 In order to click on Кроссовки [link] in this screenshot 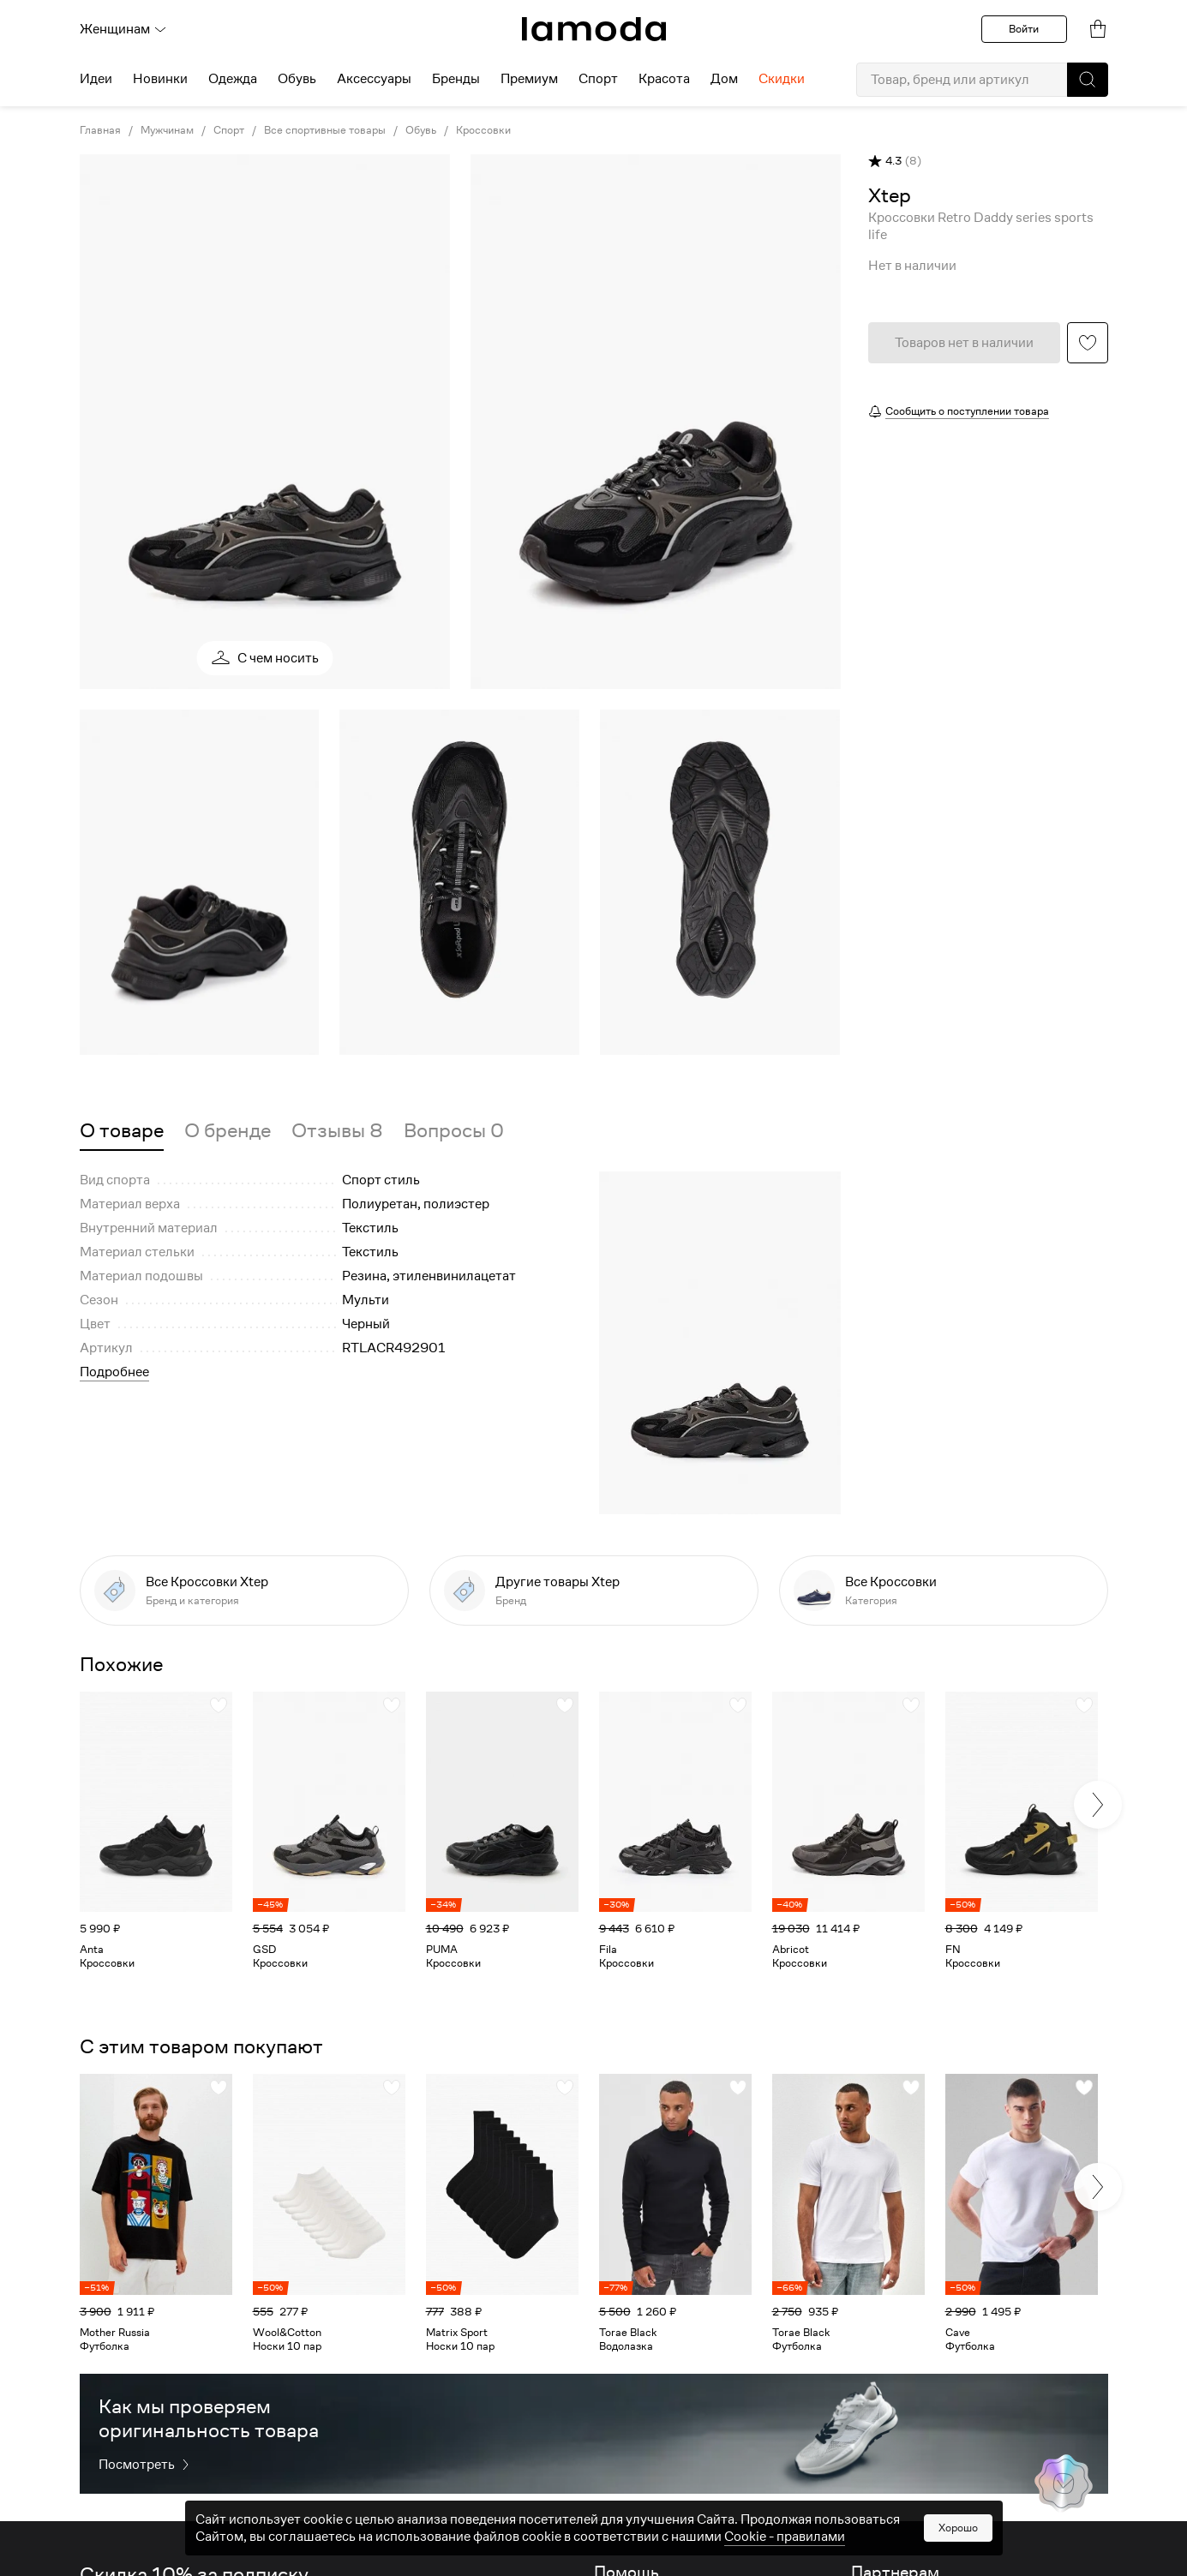, I will do `click(483, 130)`.